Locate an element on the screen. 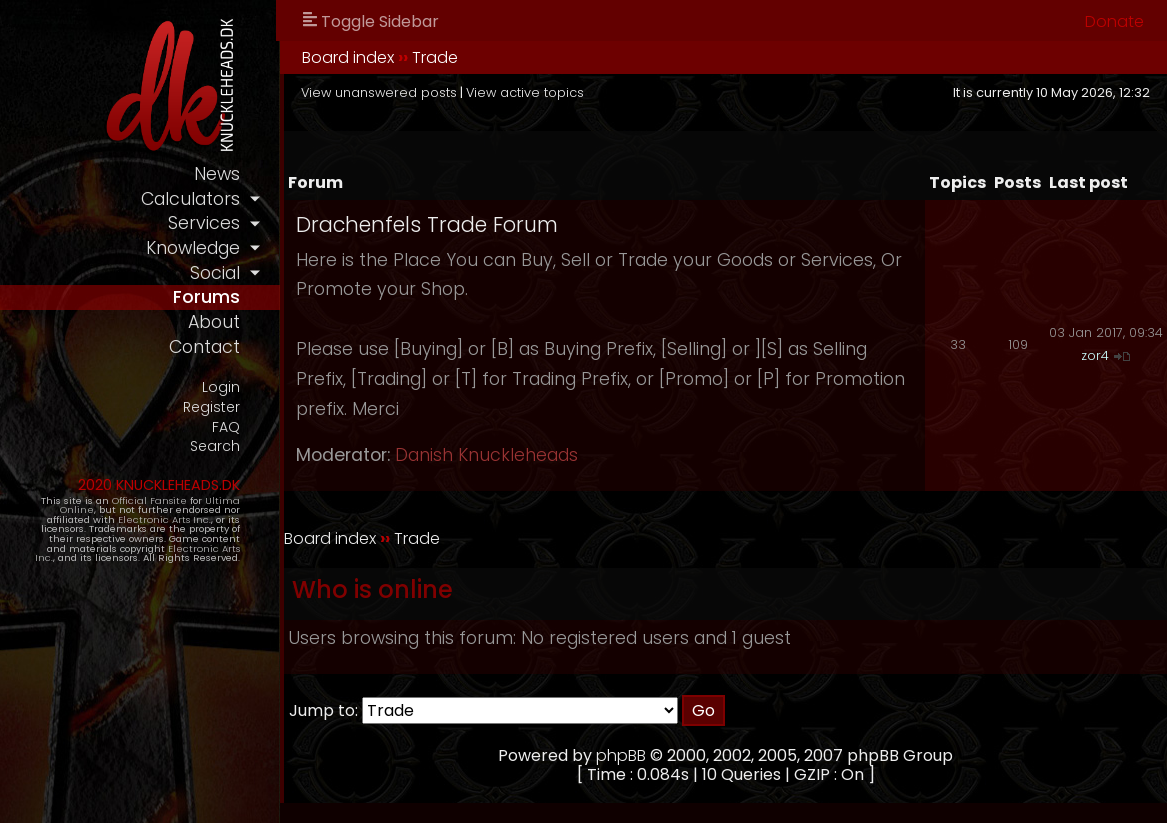  Search is located at coordinates (215, 446).